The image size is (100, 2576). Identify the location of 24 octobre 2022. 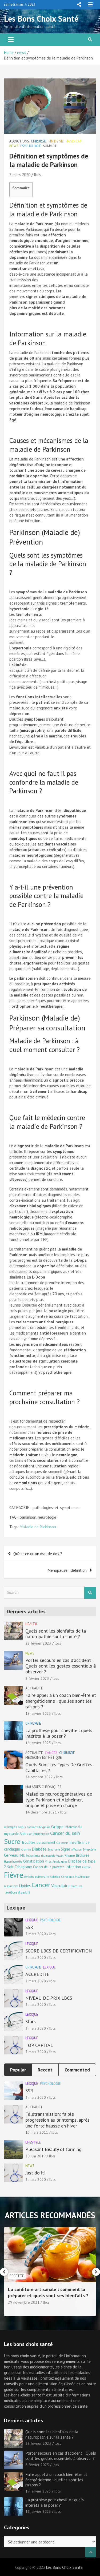
(39, 1777).